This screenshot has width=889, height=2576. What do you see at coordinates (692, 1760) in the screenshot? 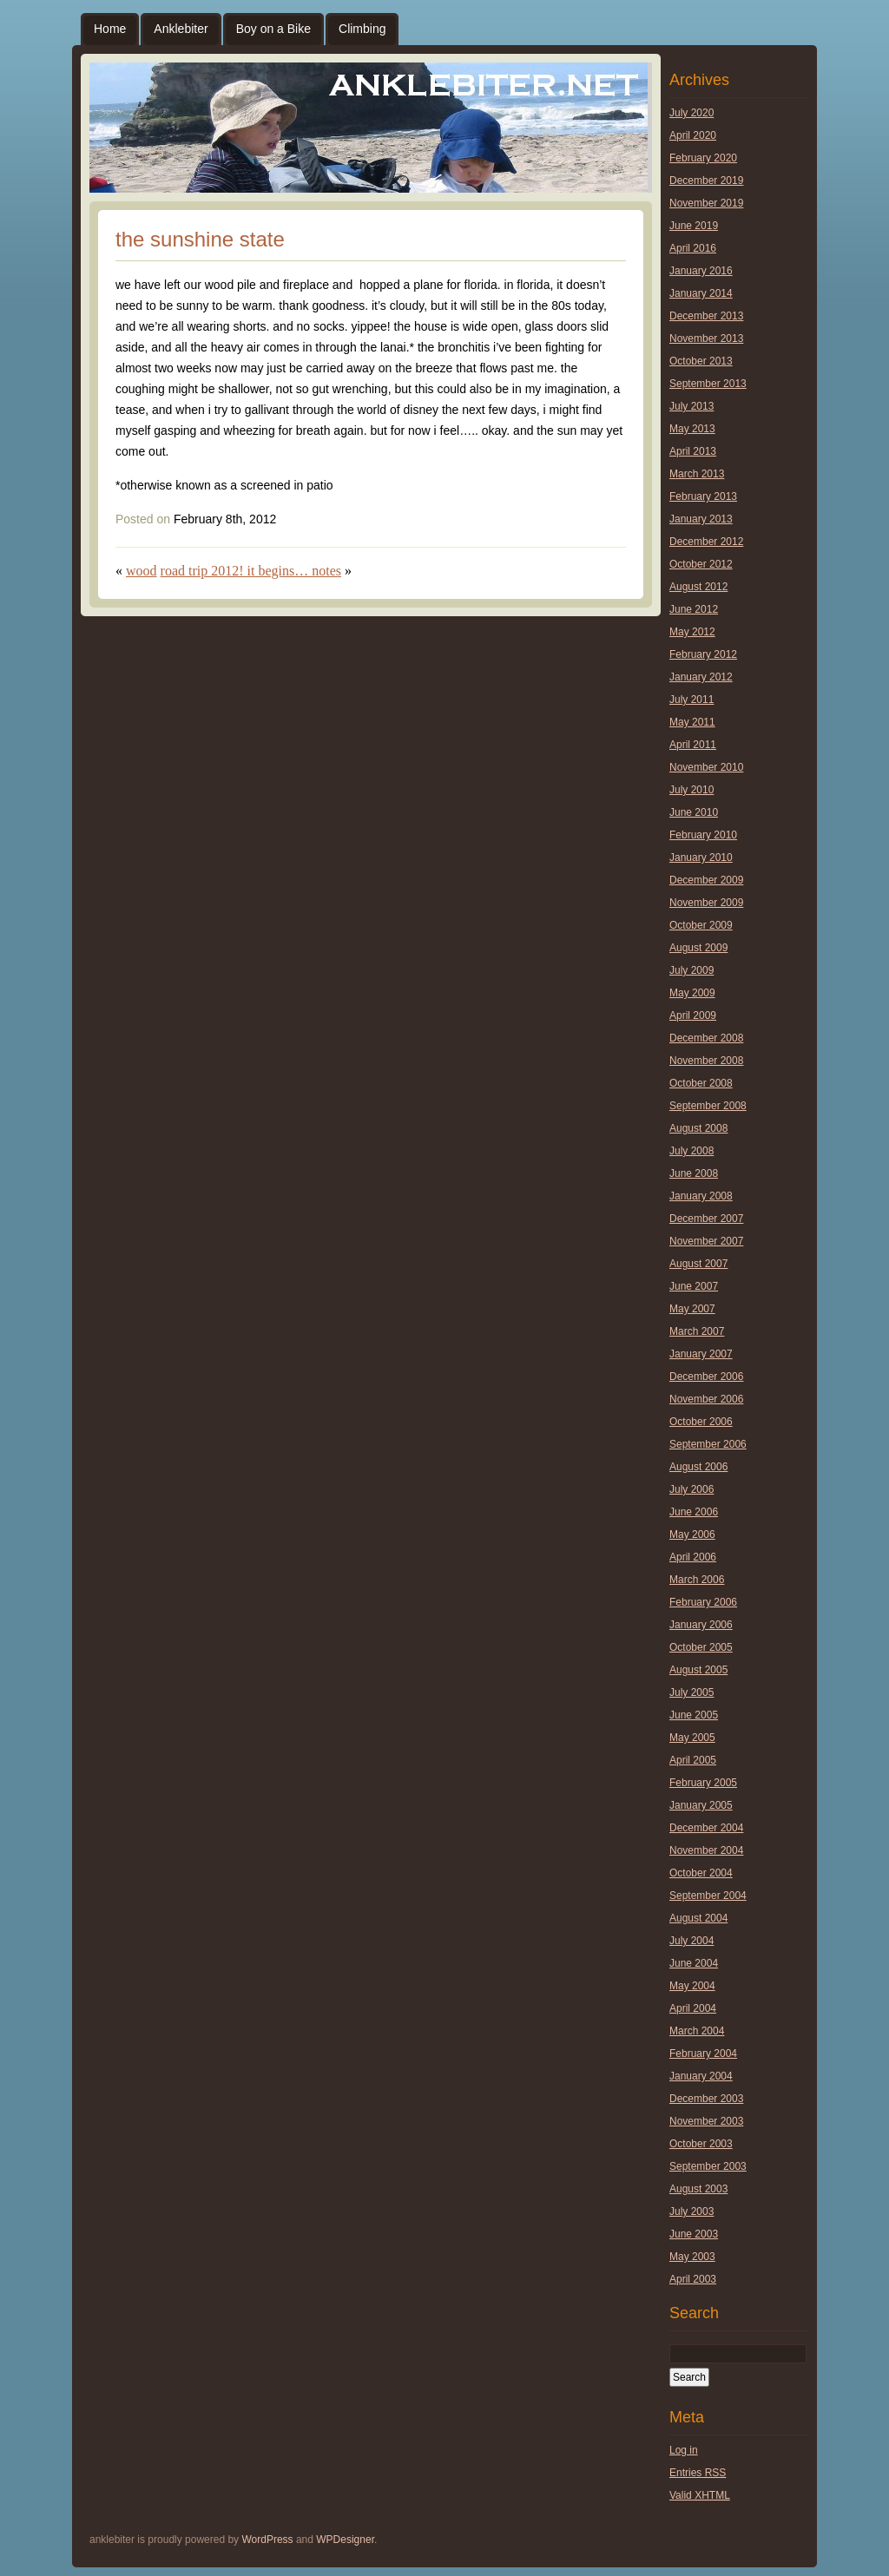
I see `April 2005` at bounding box center [692, 1760].